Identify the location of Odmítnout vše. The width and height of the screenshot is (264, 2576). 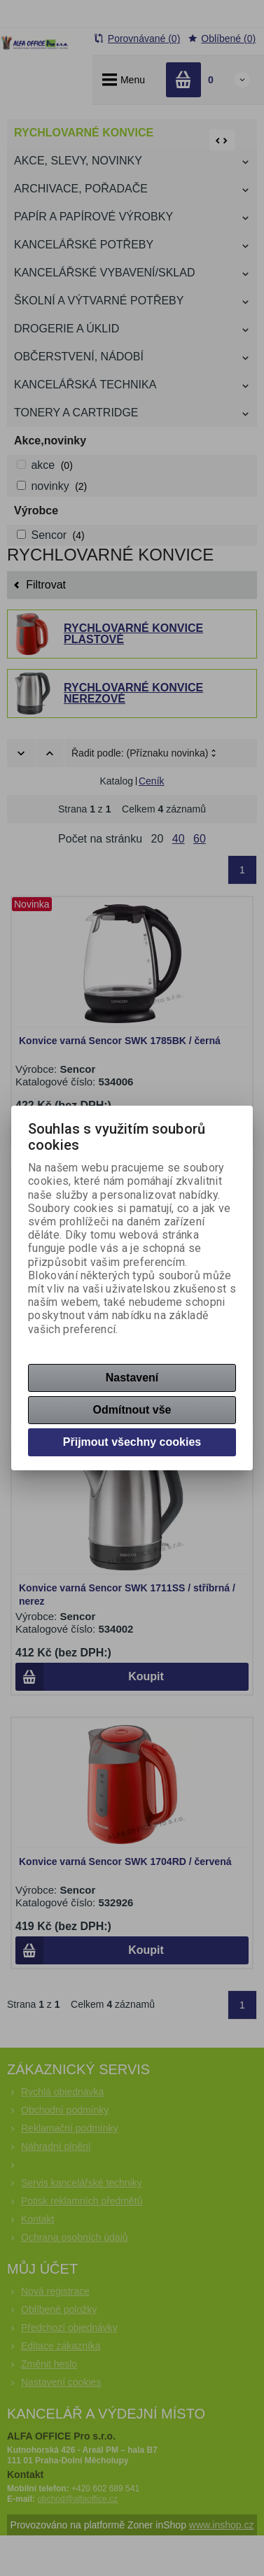
(131, 1410).